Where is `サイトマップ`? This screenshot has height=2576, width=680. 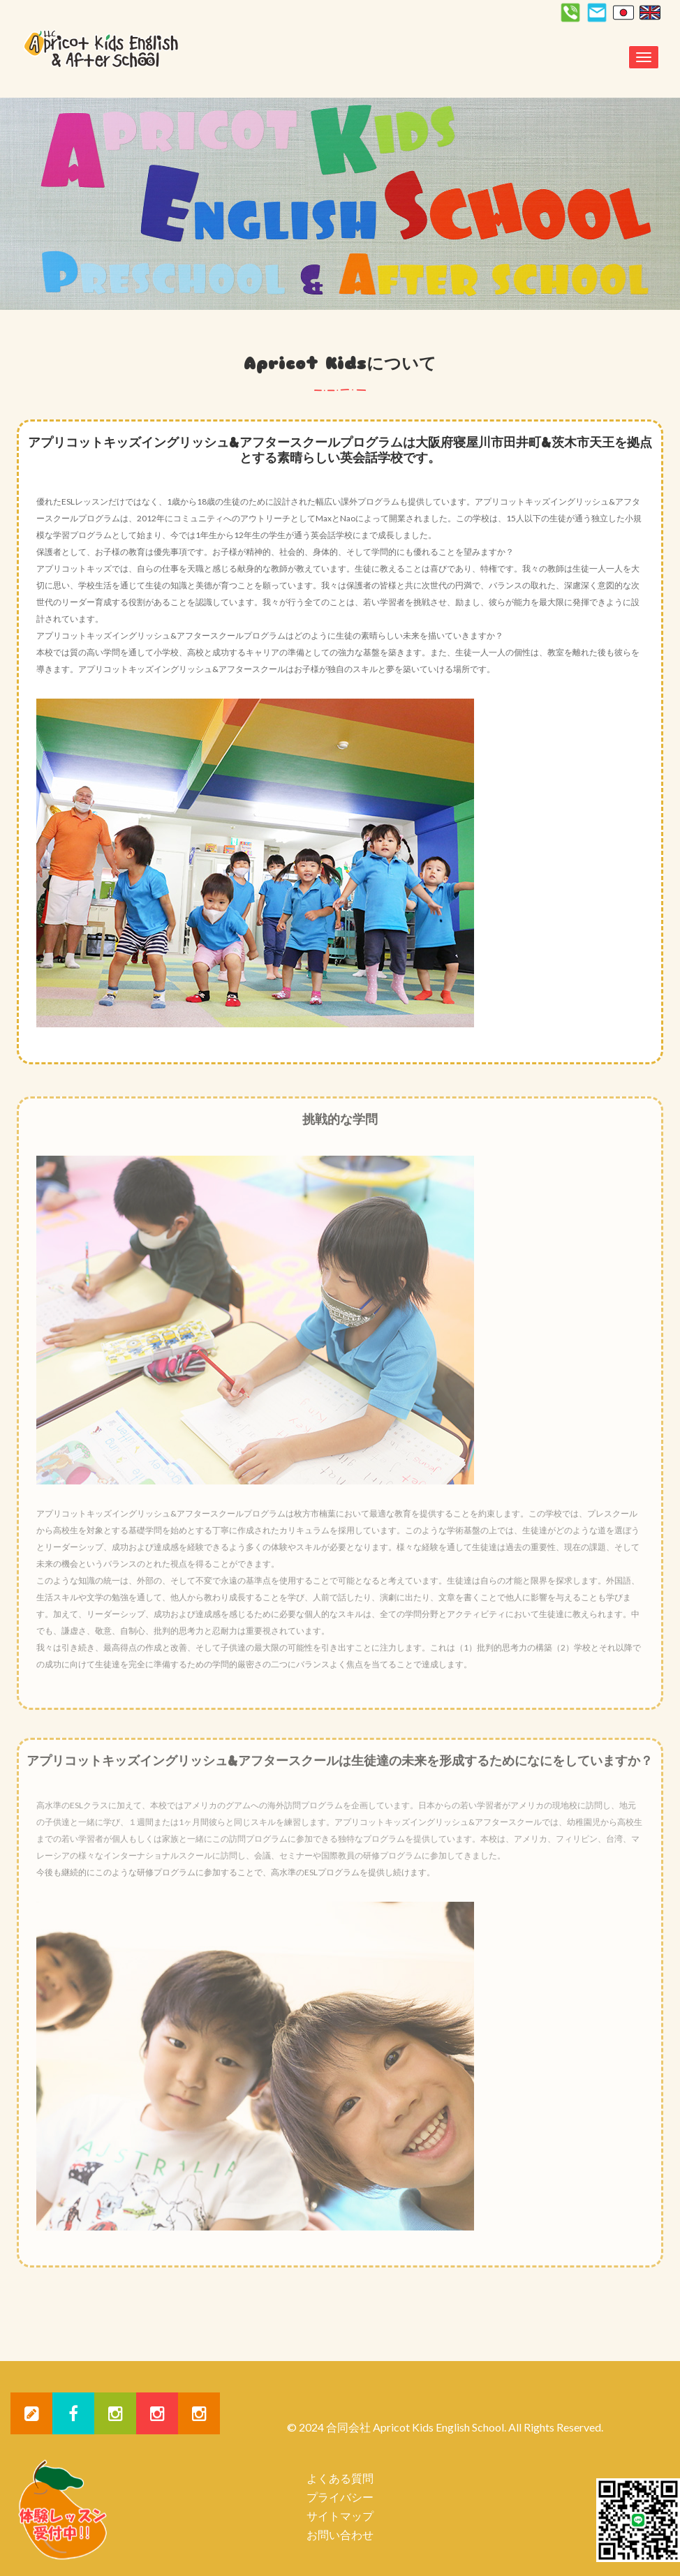
サイトマップ is located at coordinates (340, 2515).